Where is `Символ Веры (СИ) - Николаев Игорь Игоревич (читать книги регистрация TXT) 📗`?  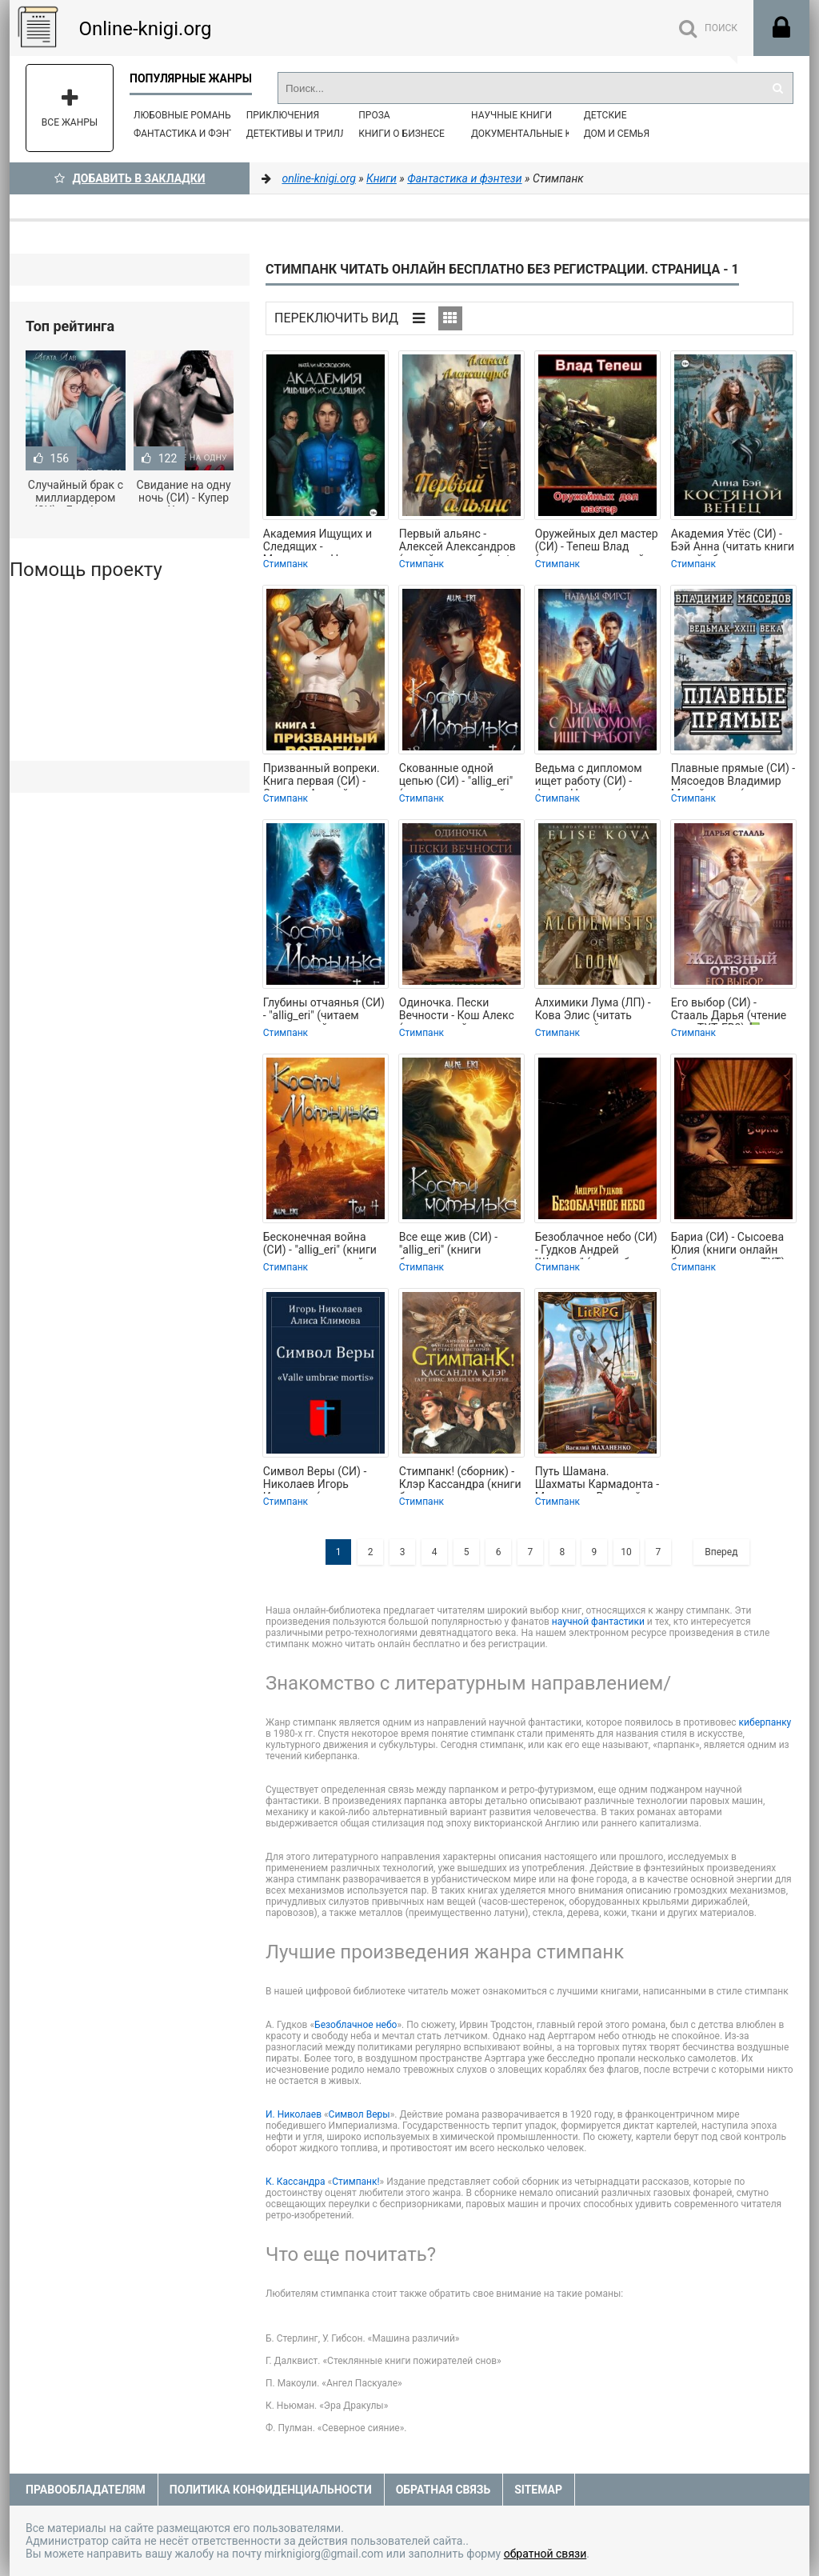
Символ Веры (СИ) - Николаев Игорь Игоревич (читать книги регистрация TXT) 📗 is located at coordinates (325, 1479).